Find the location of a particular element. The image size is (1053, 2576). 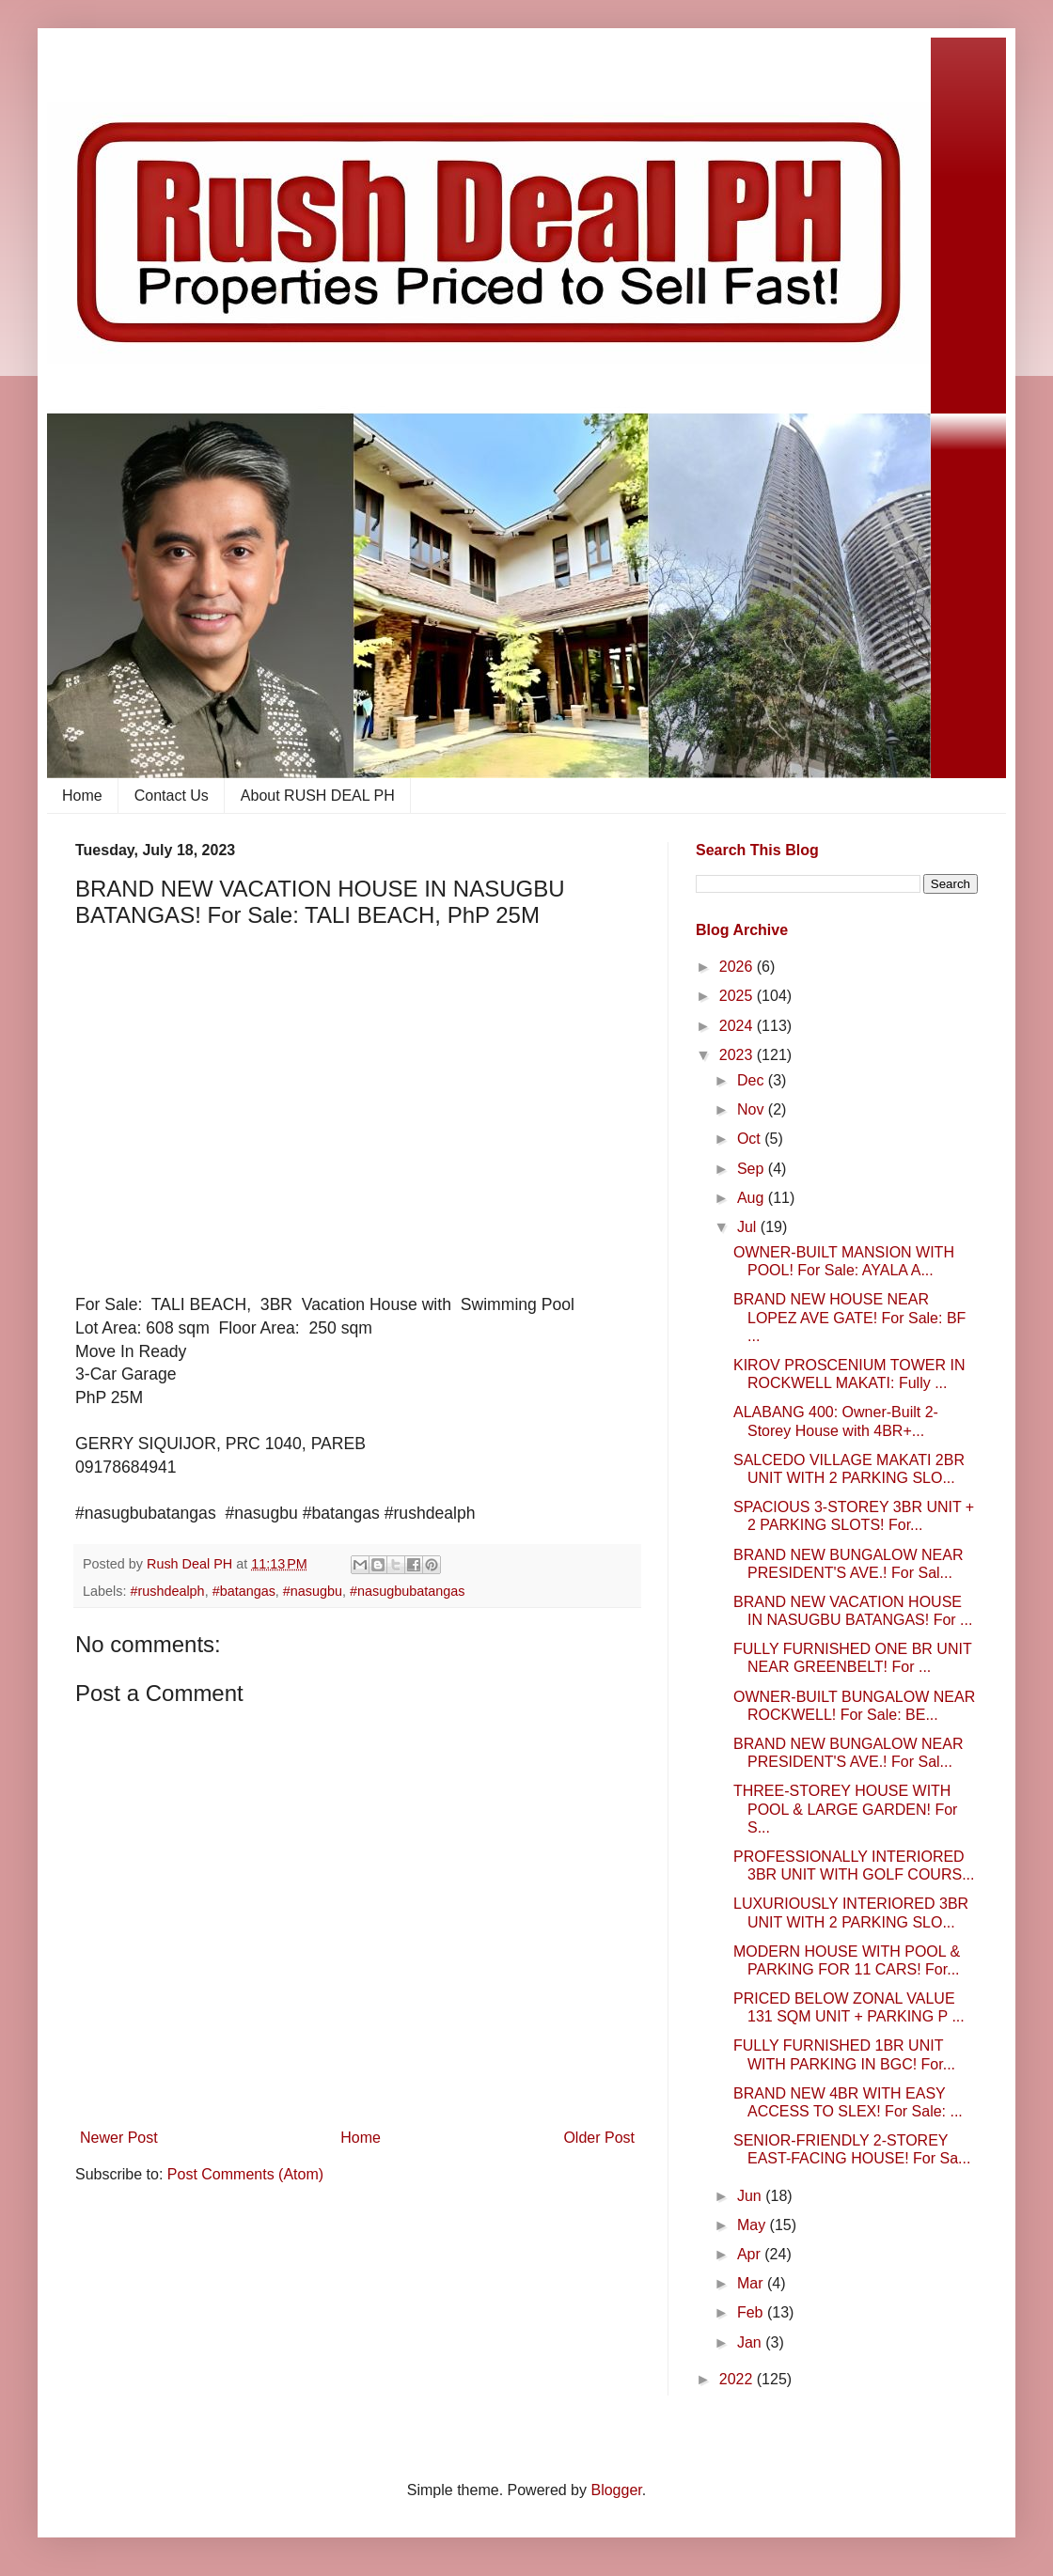

Apr is located at coordinates (750, 2254).